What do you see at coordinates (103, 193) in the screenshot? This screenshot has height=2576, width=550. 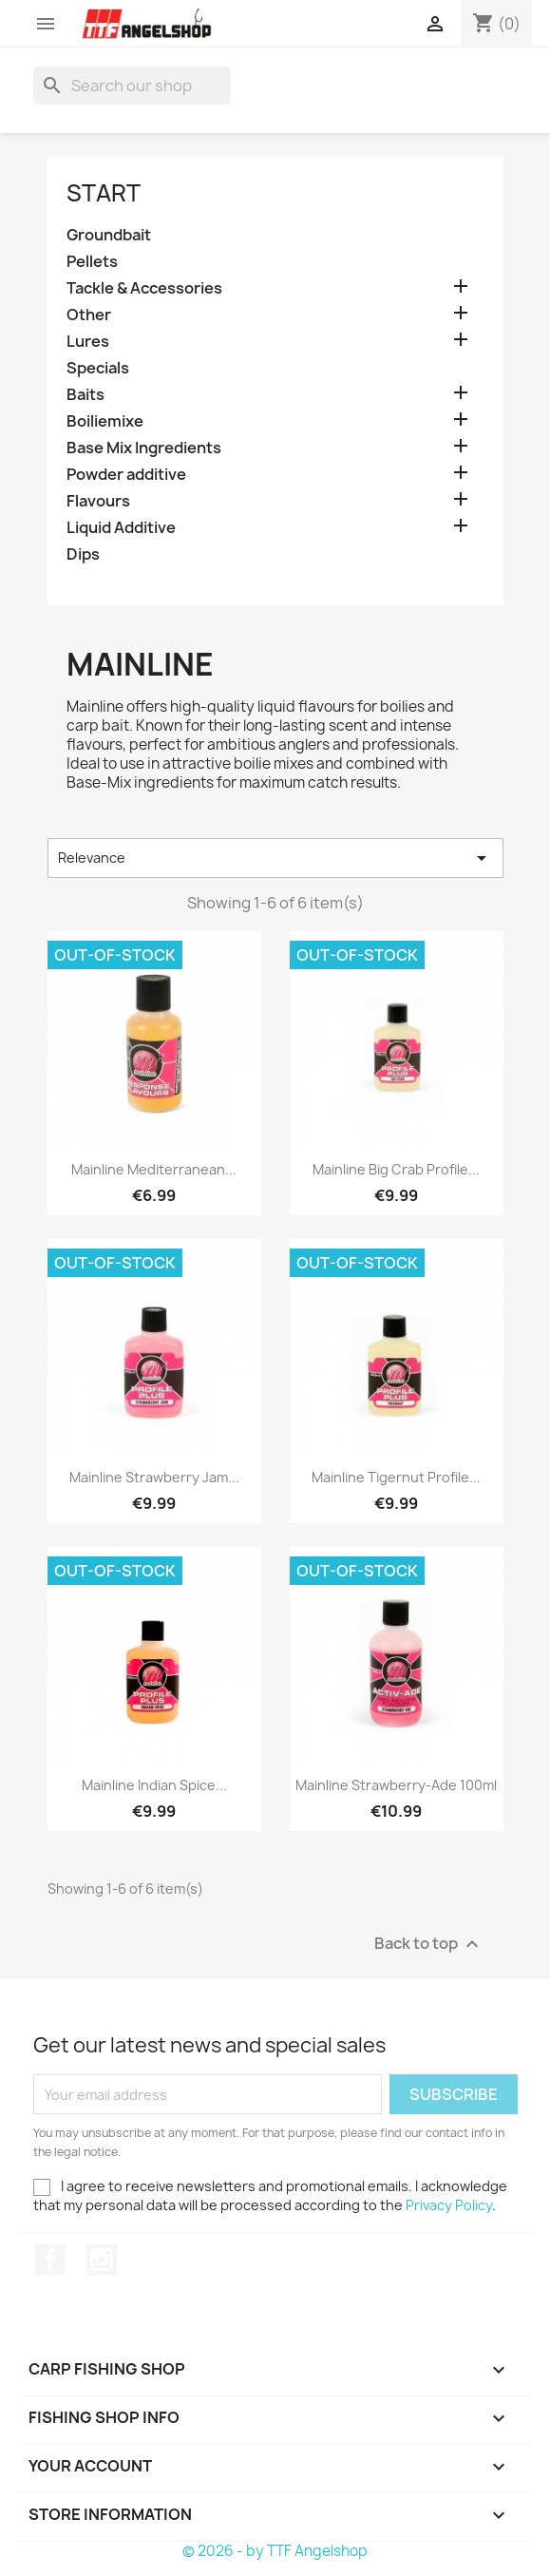 I see `Start` at bounding box center [103, 193].